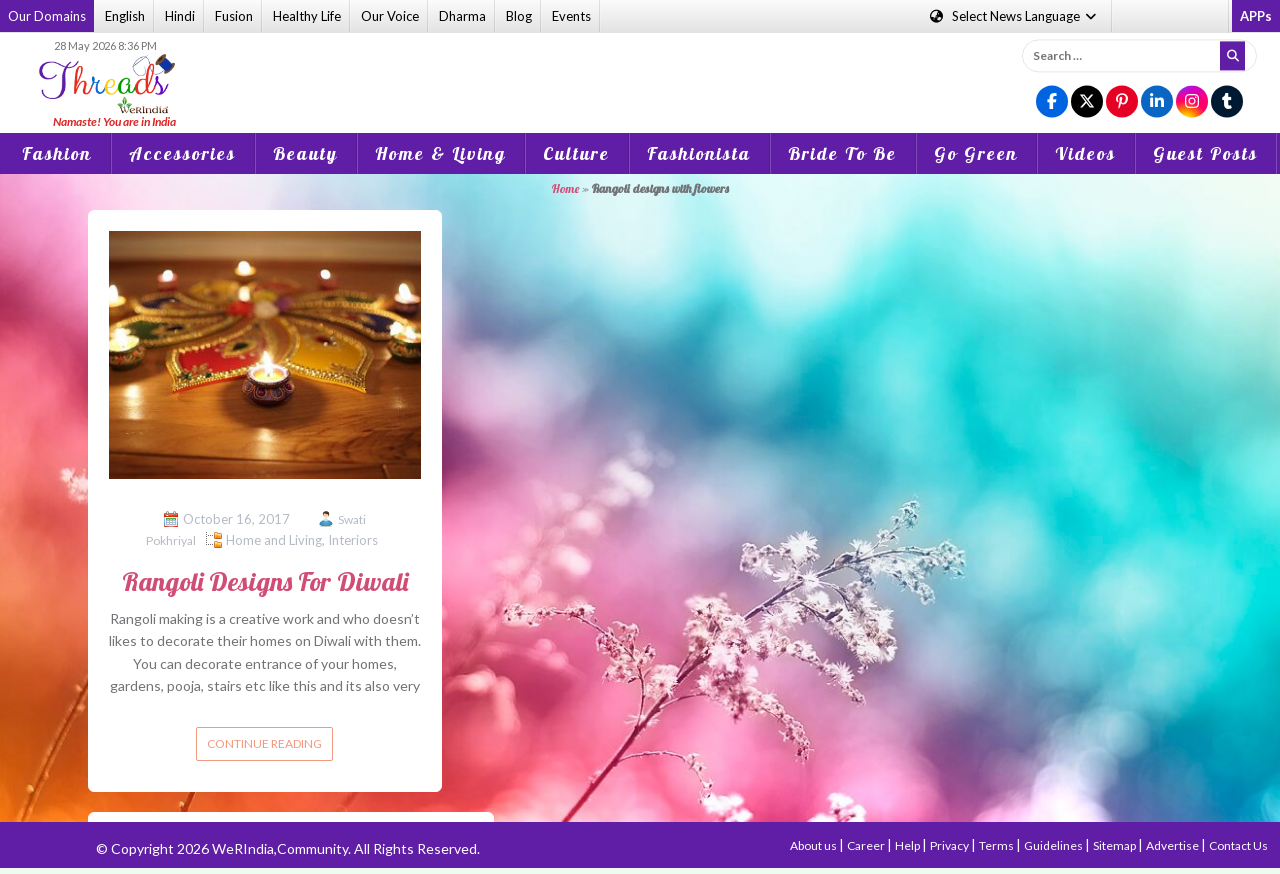 The height and width of the screenshot is (874, 1280). What do you see at coordinates (305, 153) in the screenshot?
I see `Beauty` at bounding box center [305, 153].